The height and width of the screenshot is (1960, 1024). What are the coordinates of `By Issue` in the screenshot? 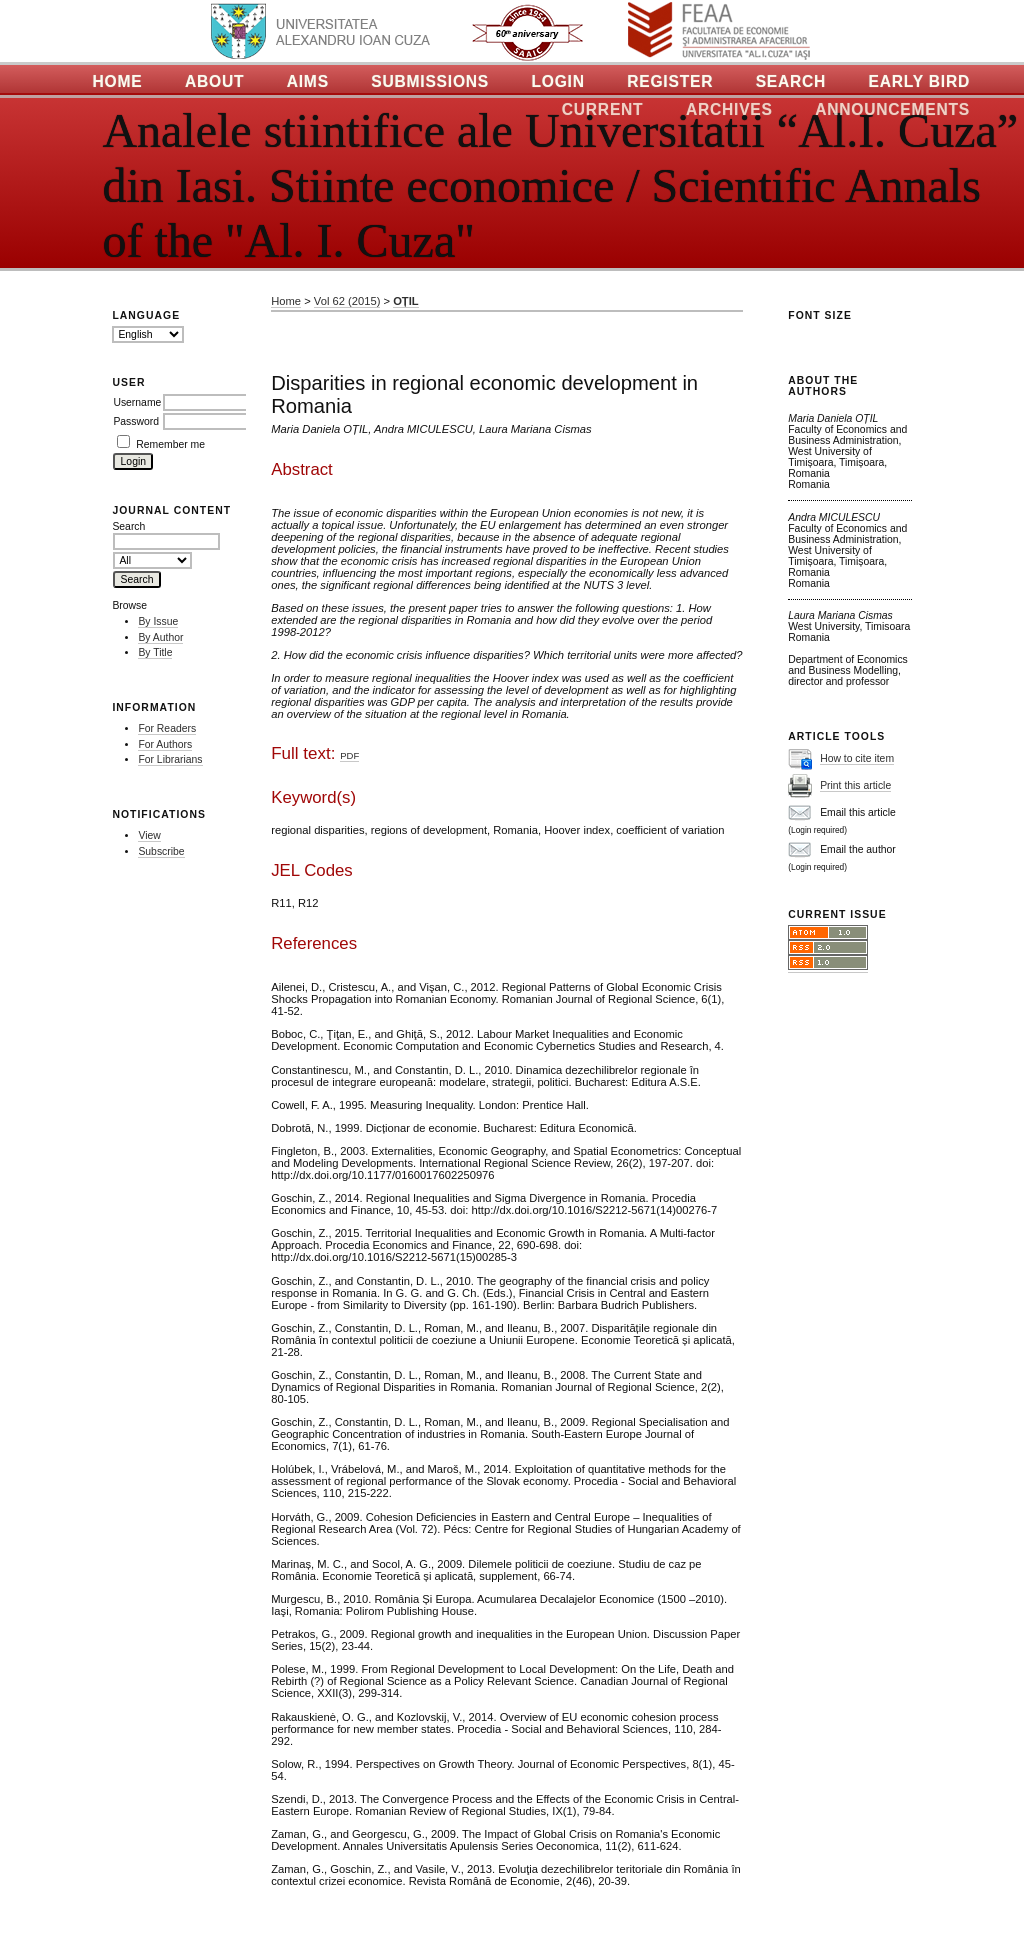 It's located at (158, 621).